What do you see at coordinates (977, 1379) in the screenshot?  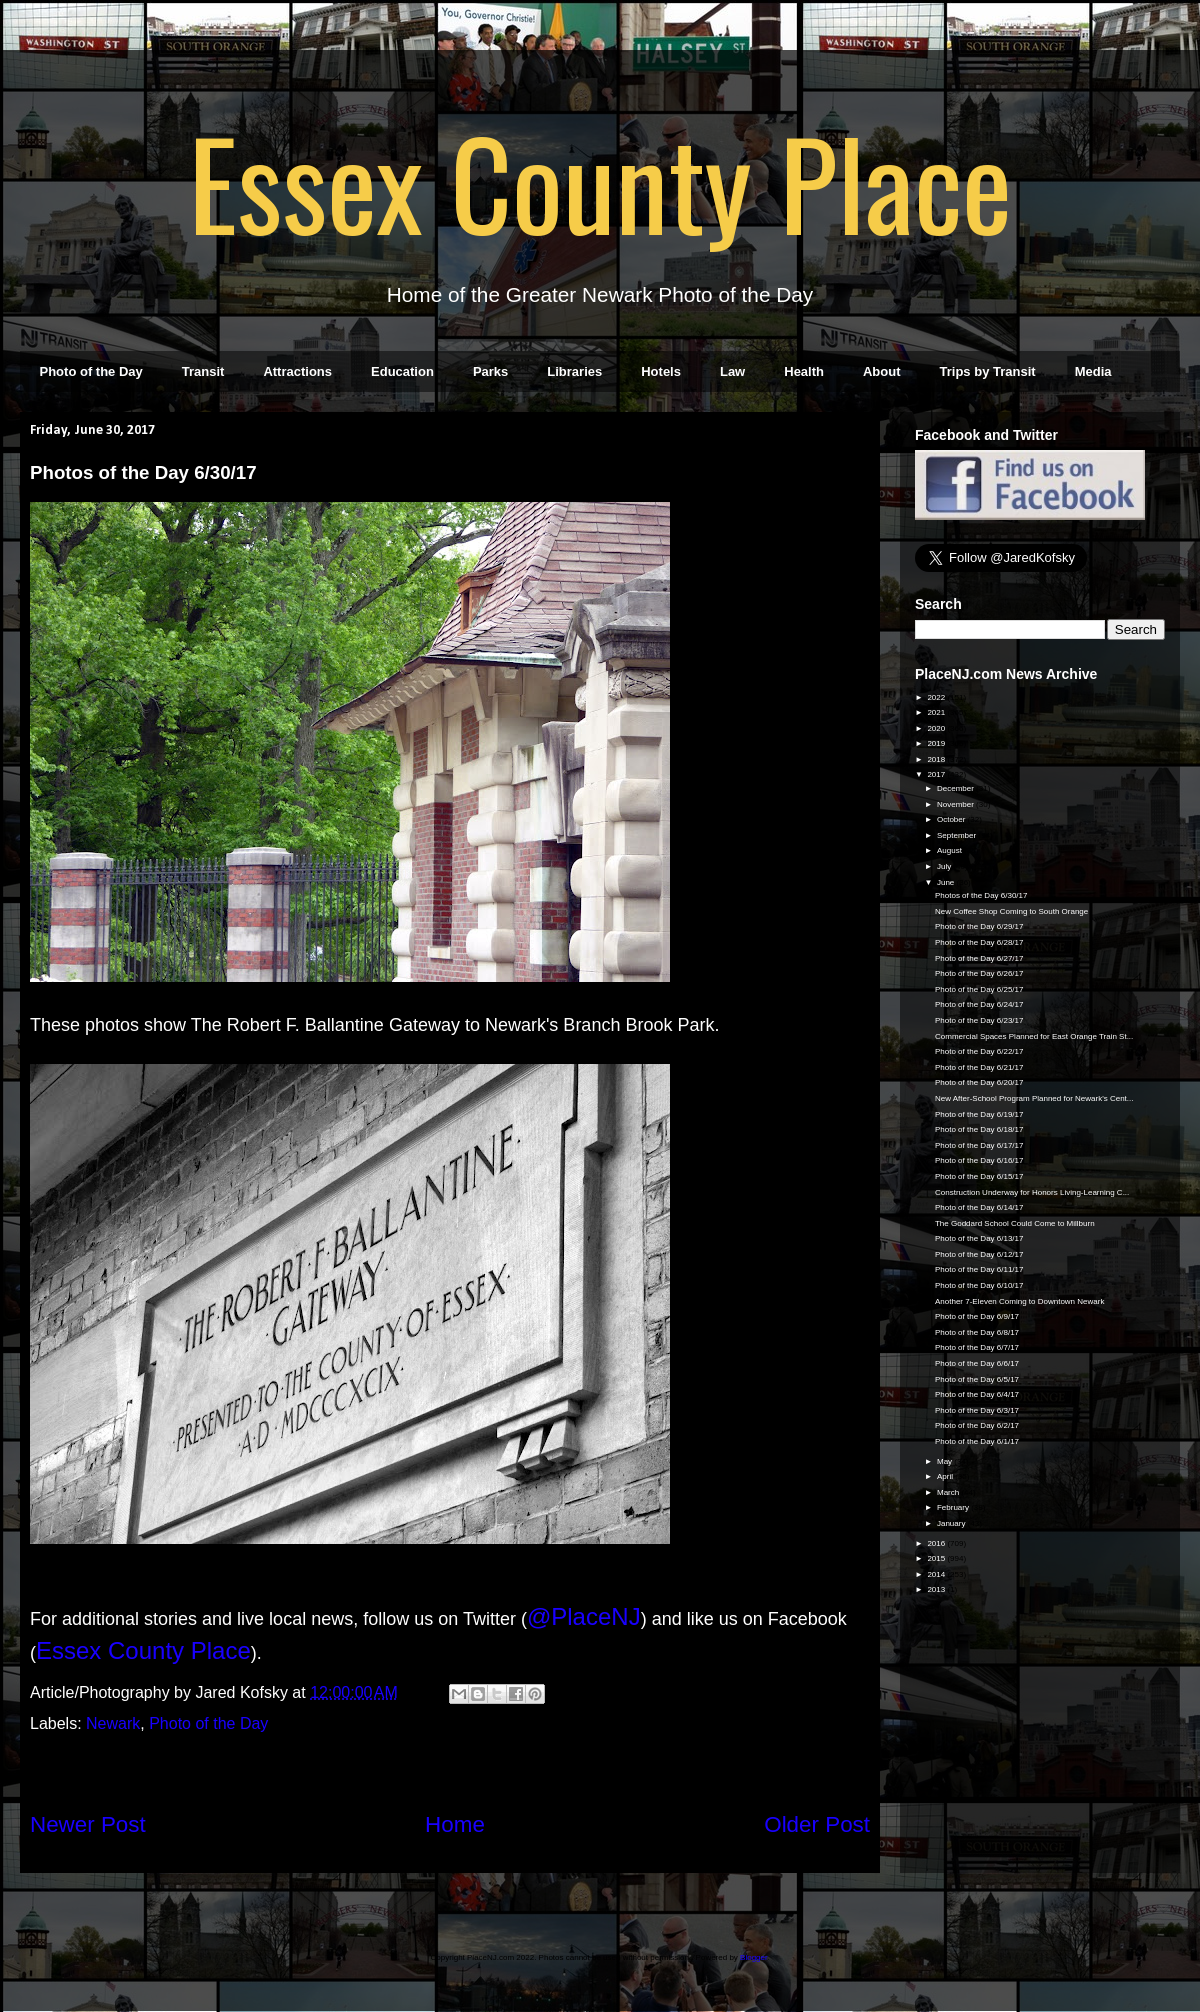 I see `Photo of the Day 6/5/17` at bounding box center [977, 1379].